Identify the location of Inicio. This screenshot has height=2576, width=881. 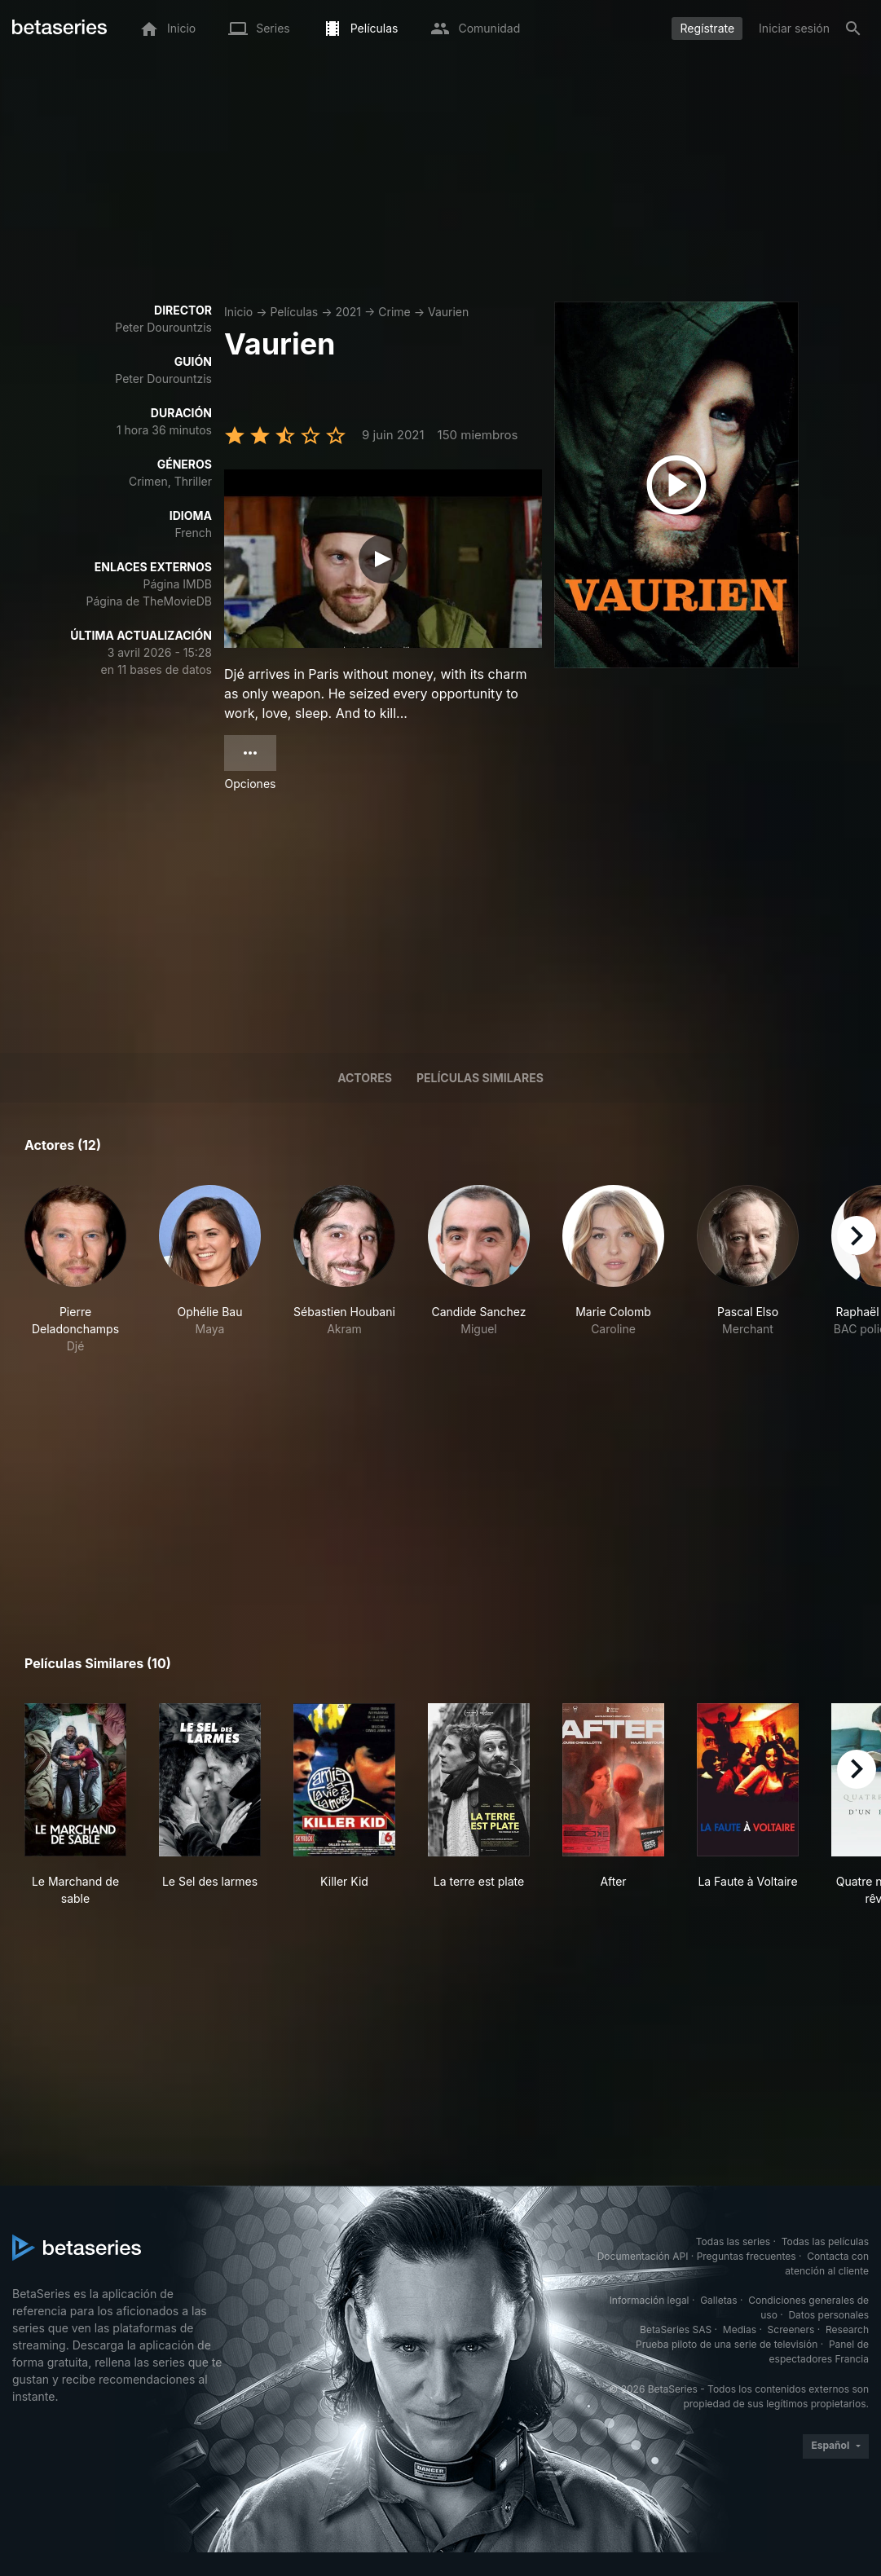
(238, 312).